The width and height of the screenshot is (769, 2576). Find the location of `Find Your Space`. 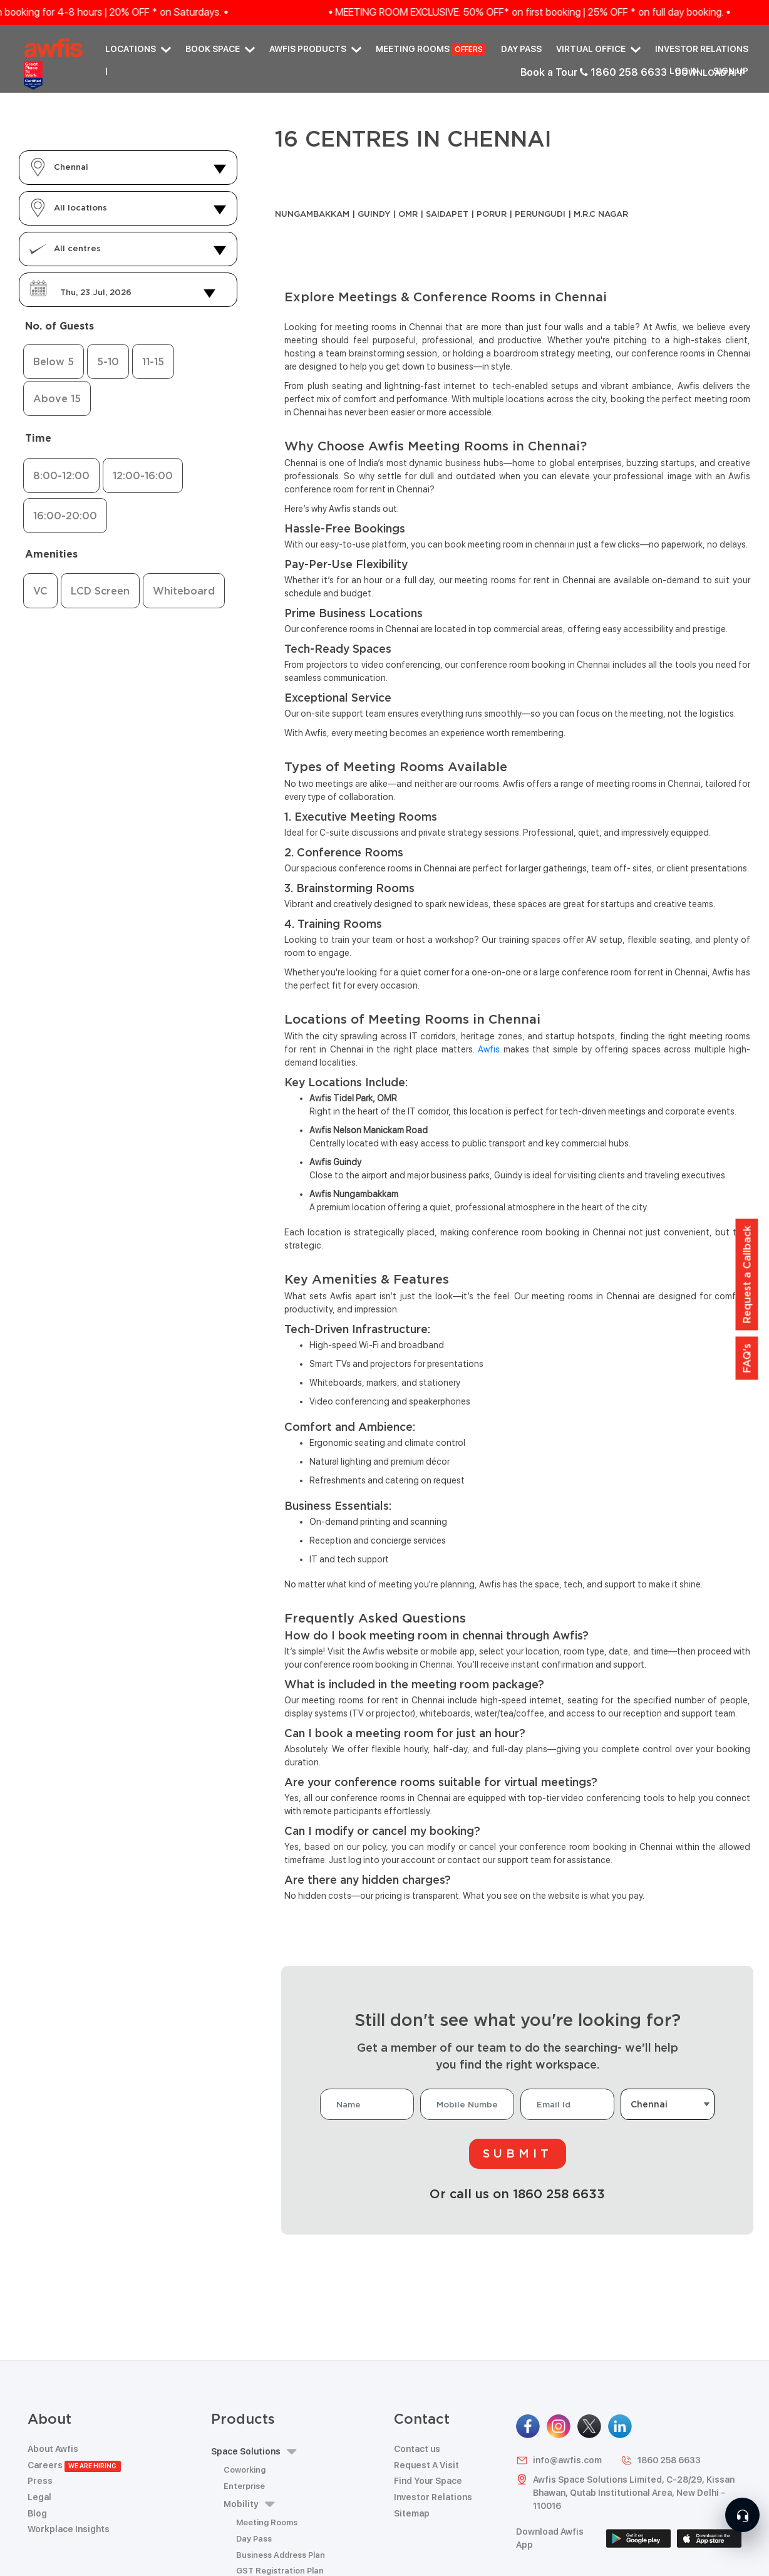

Find Your Space is located at coordinates (428, 2481).